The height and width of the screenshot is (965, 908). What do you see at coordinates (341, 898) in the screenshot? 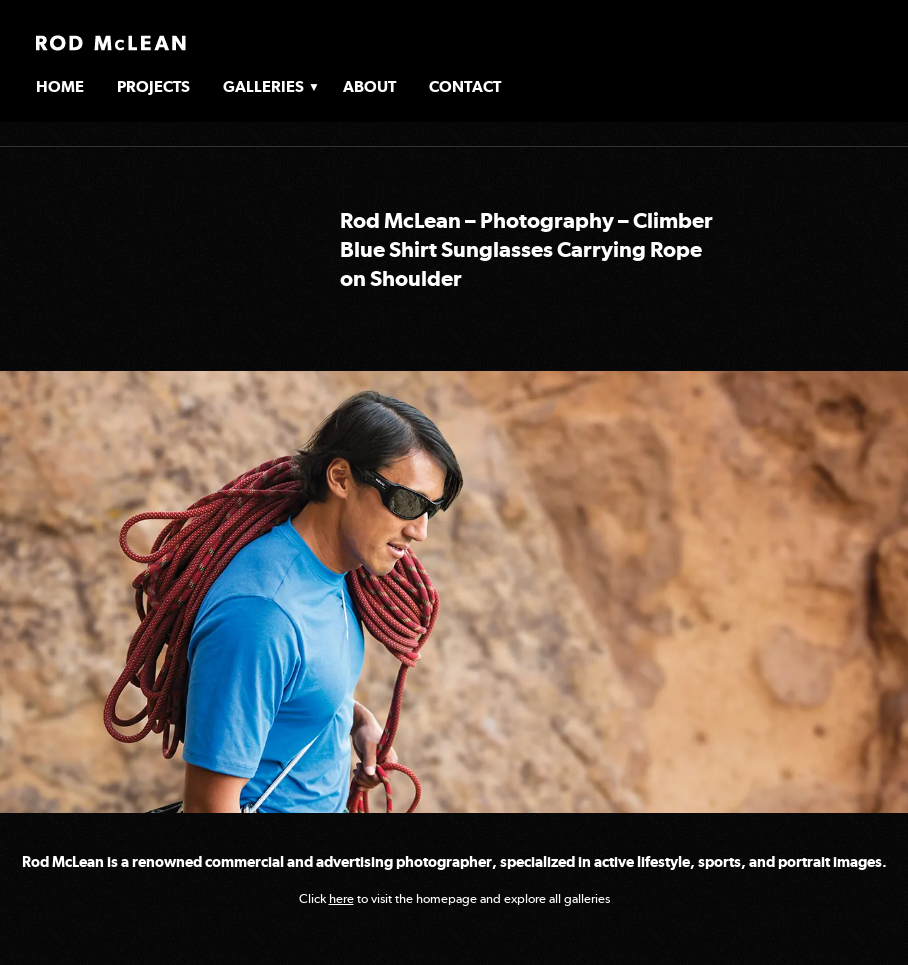
I see `here` at bounding box center [341, 898].